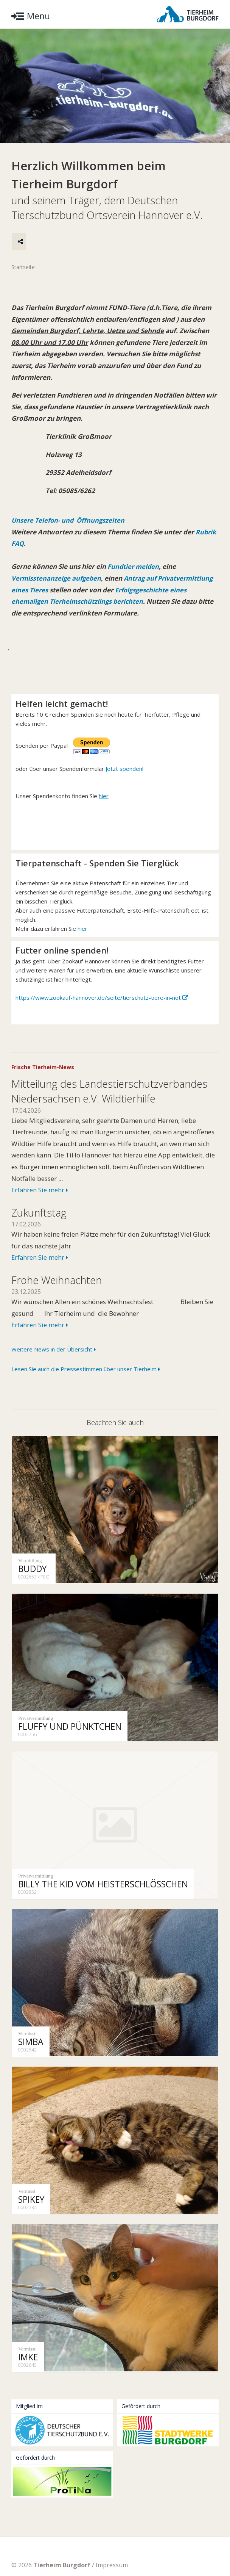  What do you see at coordinates (40, 1202) in the screenshot?
I see `Erfahren Sie mehr` at bounding box center [40, 1202].